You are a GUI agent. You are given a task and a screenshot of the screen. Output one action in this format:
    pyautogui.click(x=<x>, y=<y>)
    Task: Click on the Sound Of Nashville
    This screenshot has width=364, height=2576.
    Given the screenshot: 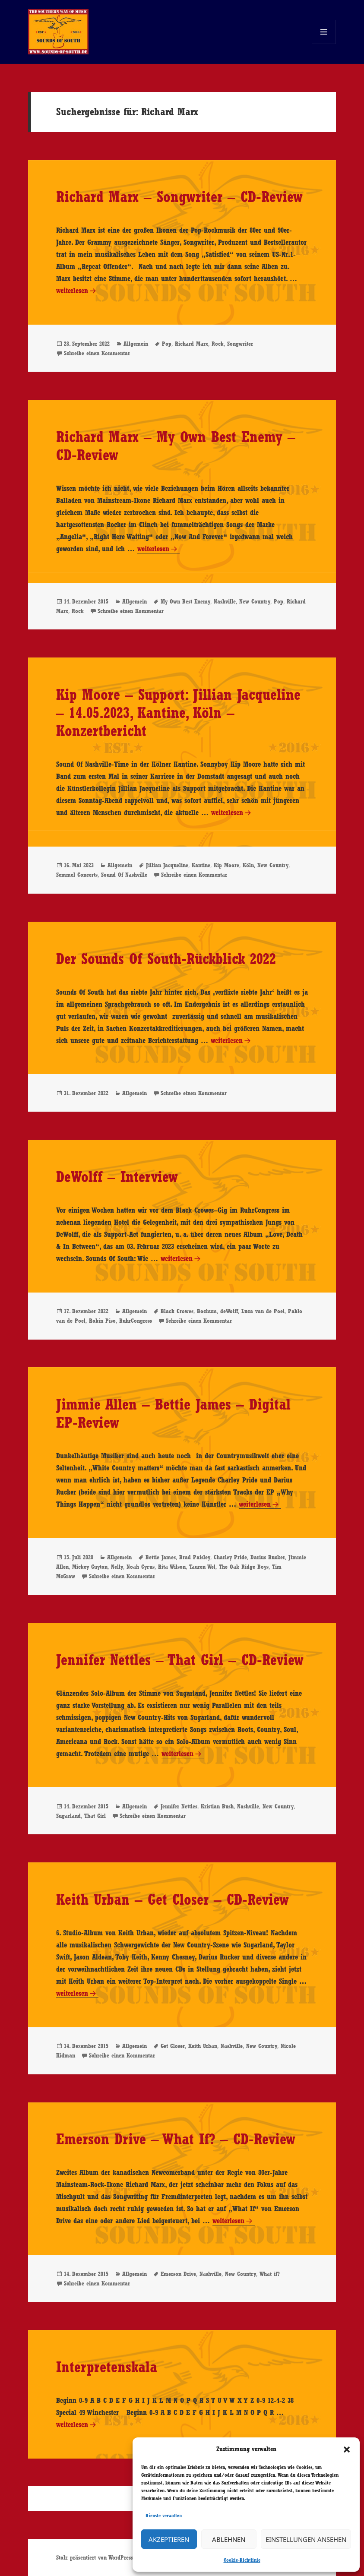 What is the action you would take?
    pyautogui.click(x=124, y=874)
    